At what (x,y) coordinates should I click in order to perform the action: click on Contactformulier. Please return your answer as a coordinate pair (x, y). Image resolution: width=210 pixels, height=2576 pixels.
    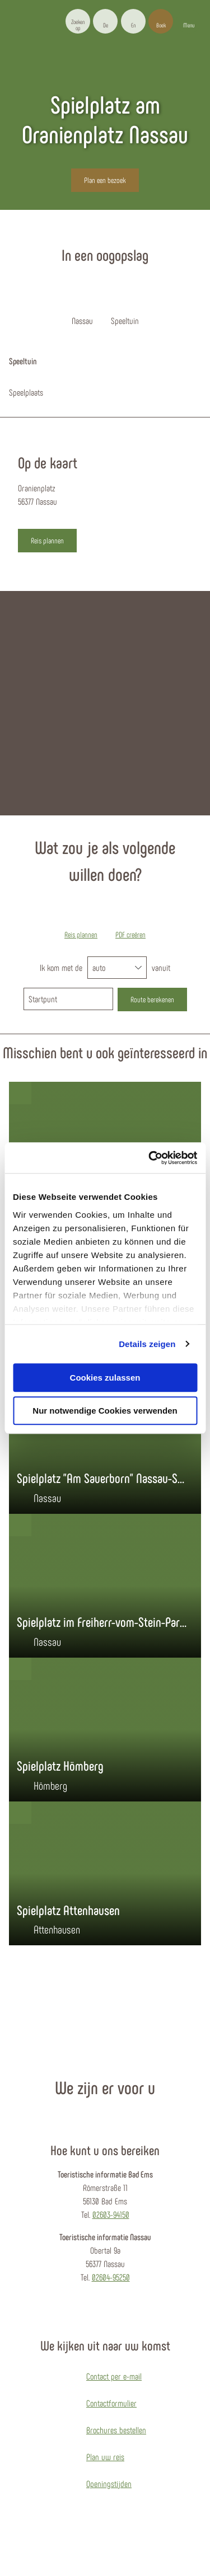
    Looking at the image, I should click on (111, 2402).